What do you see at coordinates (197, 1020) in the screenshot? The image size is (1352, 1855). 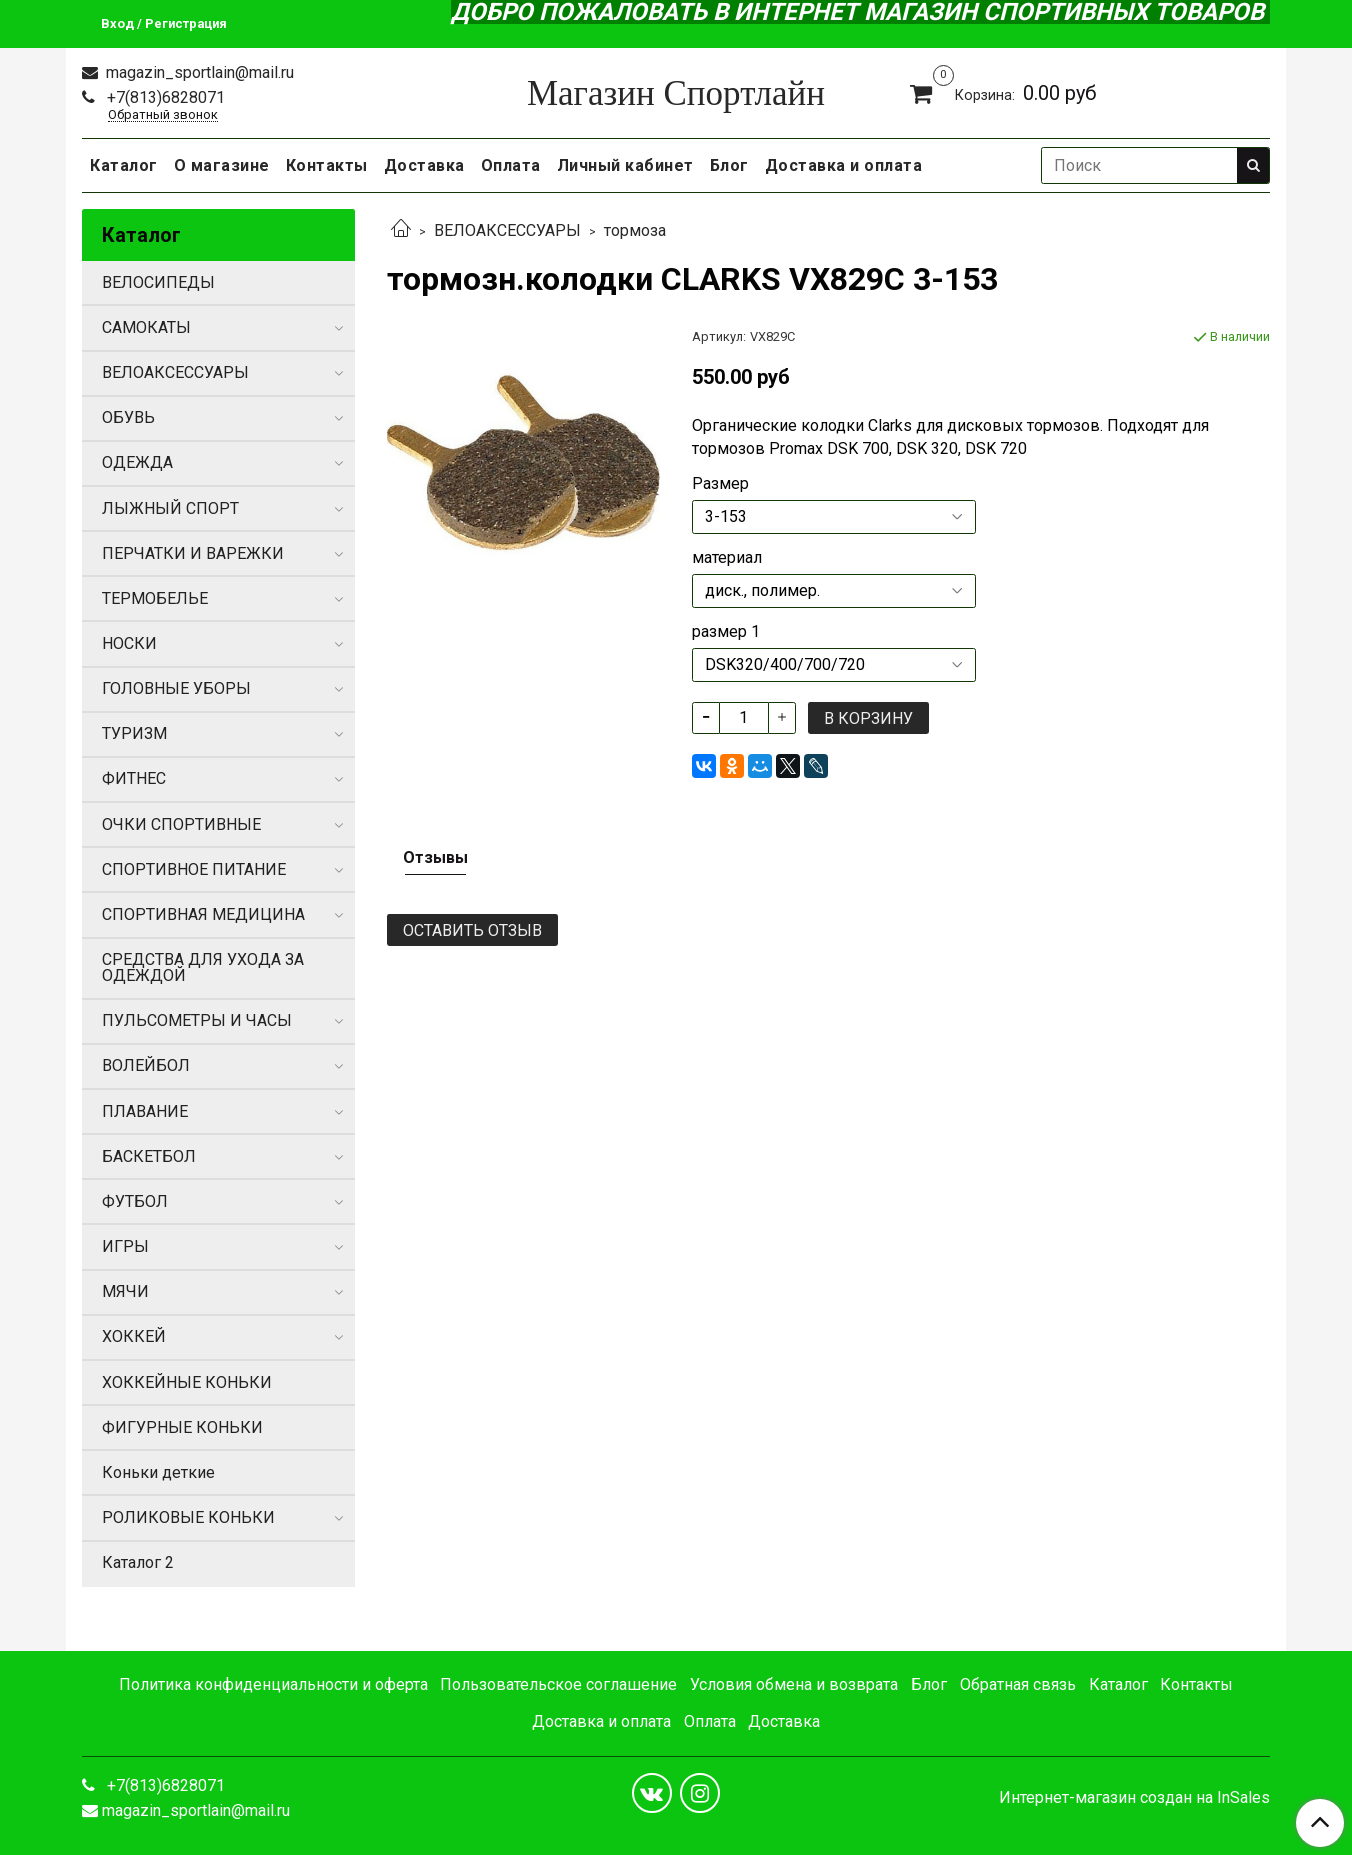 I see `ПУЛЬСОМЕТРЫ И ЧАСЫ` at bounding box center [197, 1020].